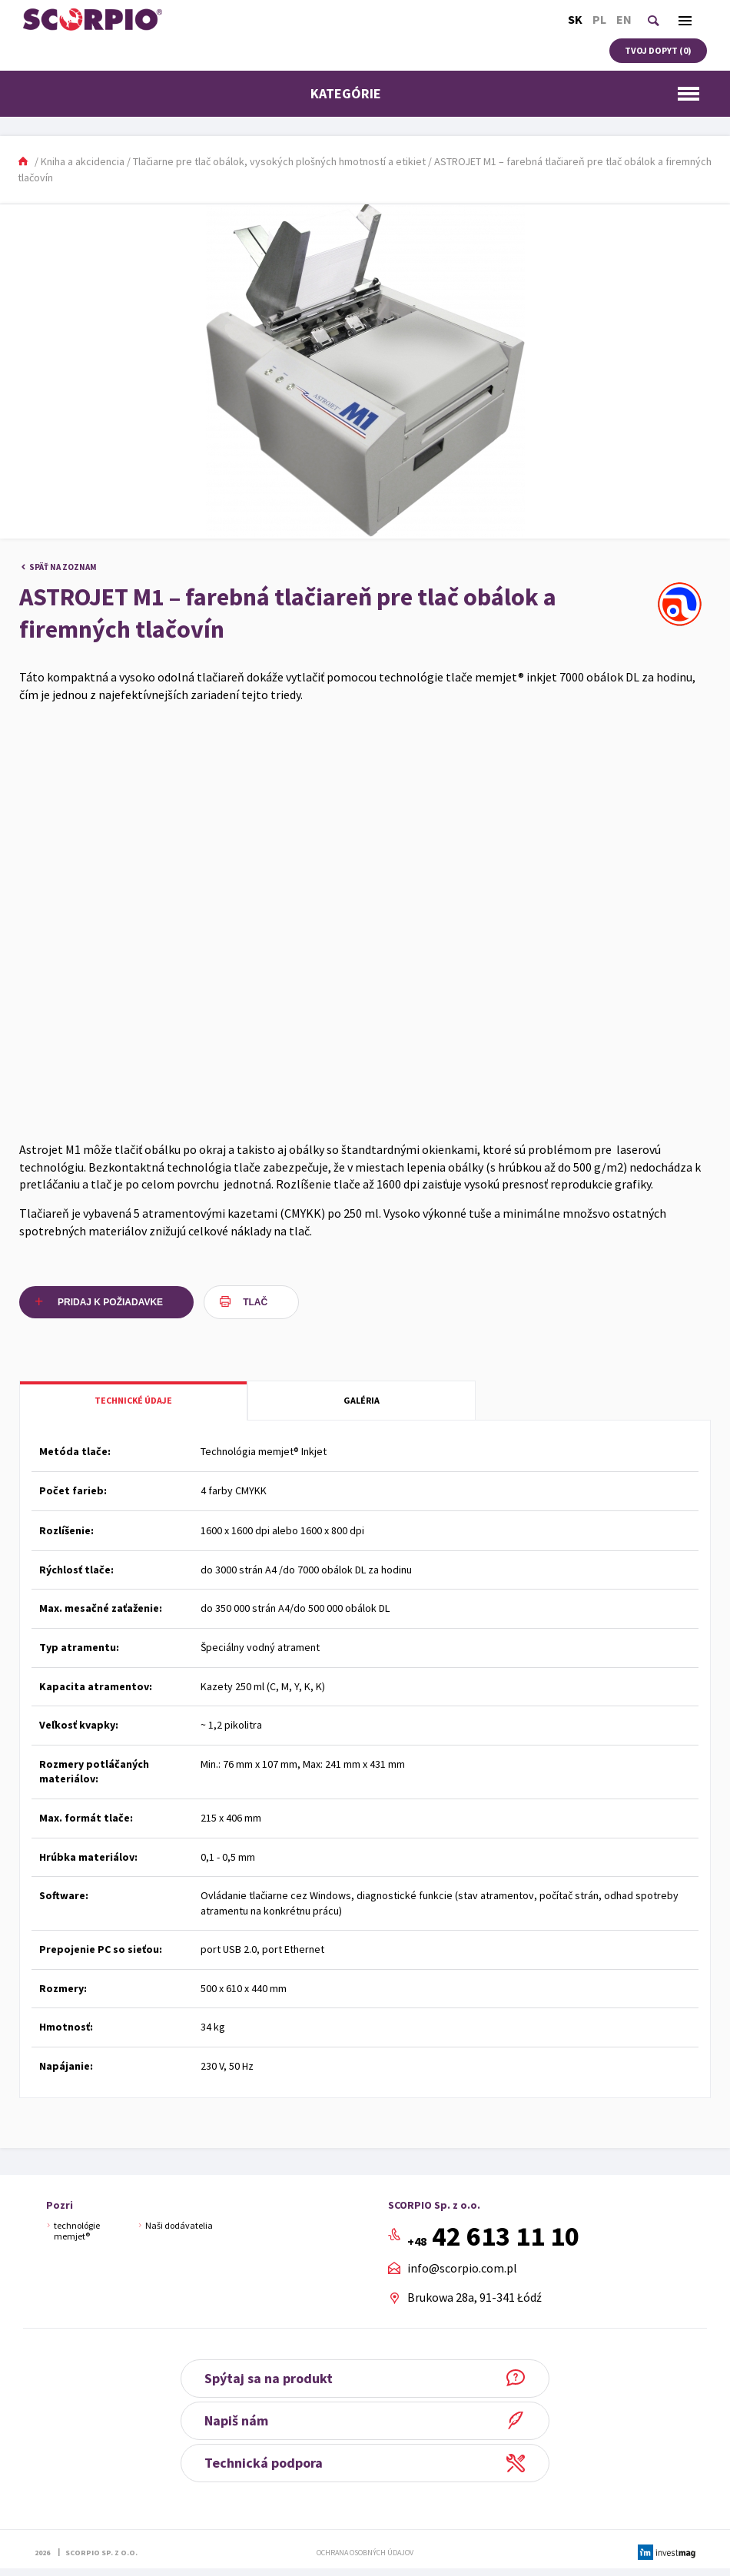  Describe the element at coordinates (268, 2378) in the screenshot. I see `Spýtaj sa na produkt` at that location.